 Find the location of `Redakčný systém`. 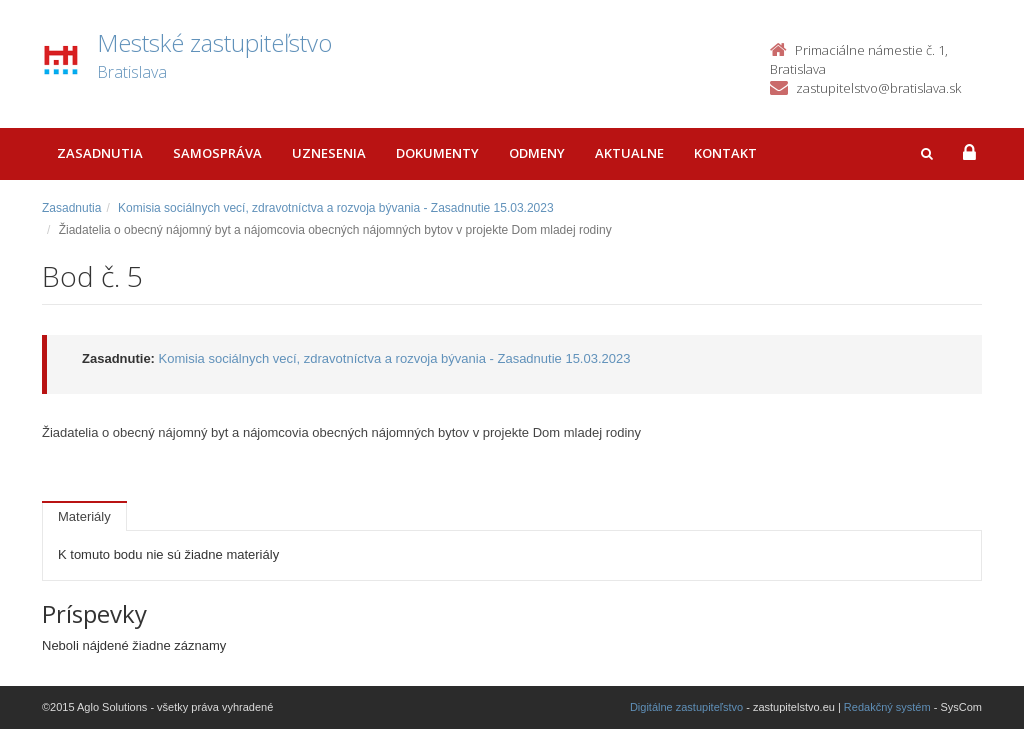

Redakčný systém is located at coordinates (887, 707).